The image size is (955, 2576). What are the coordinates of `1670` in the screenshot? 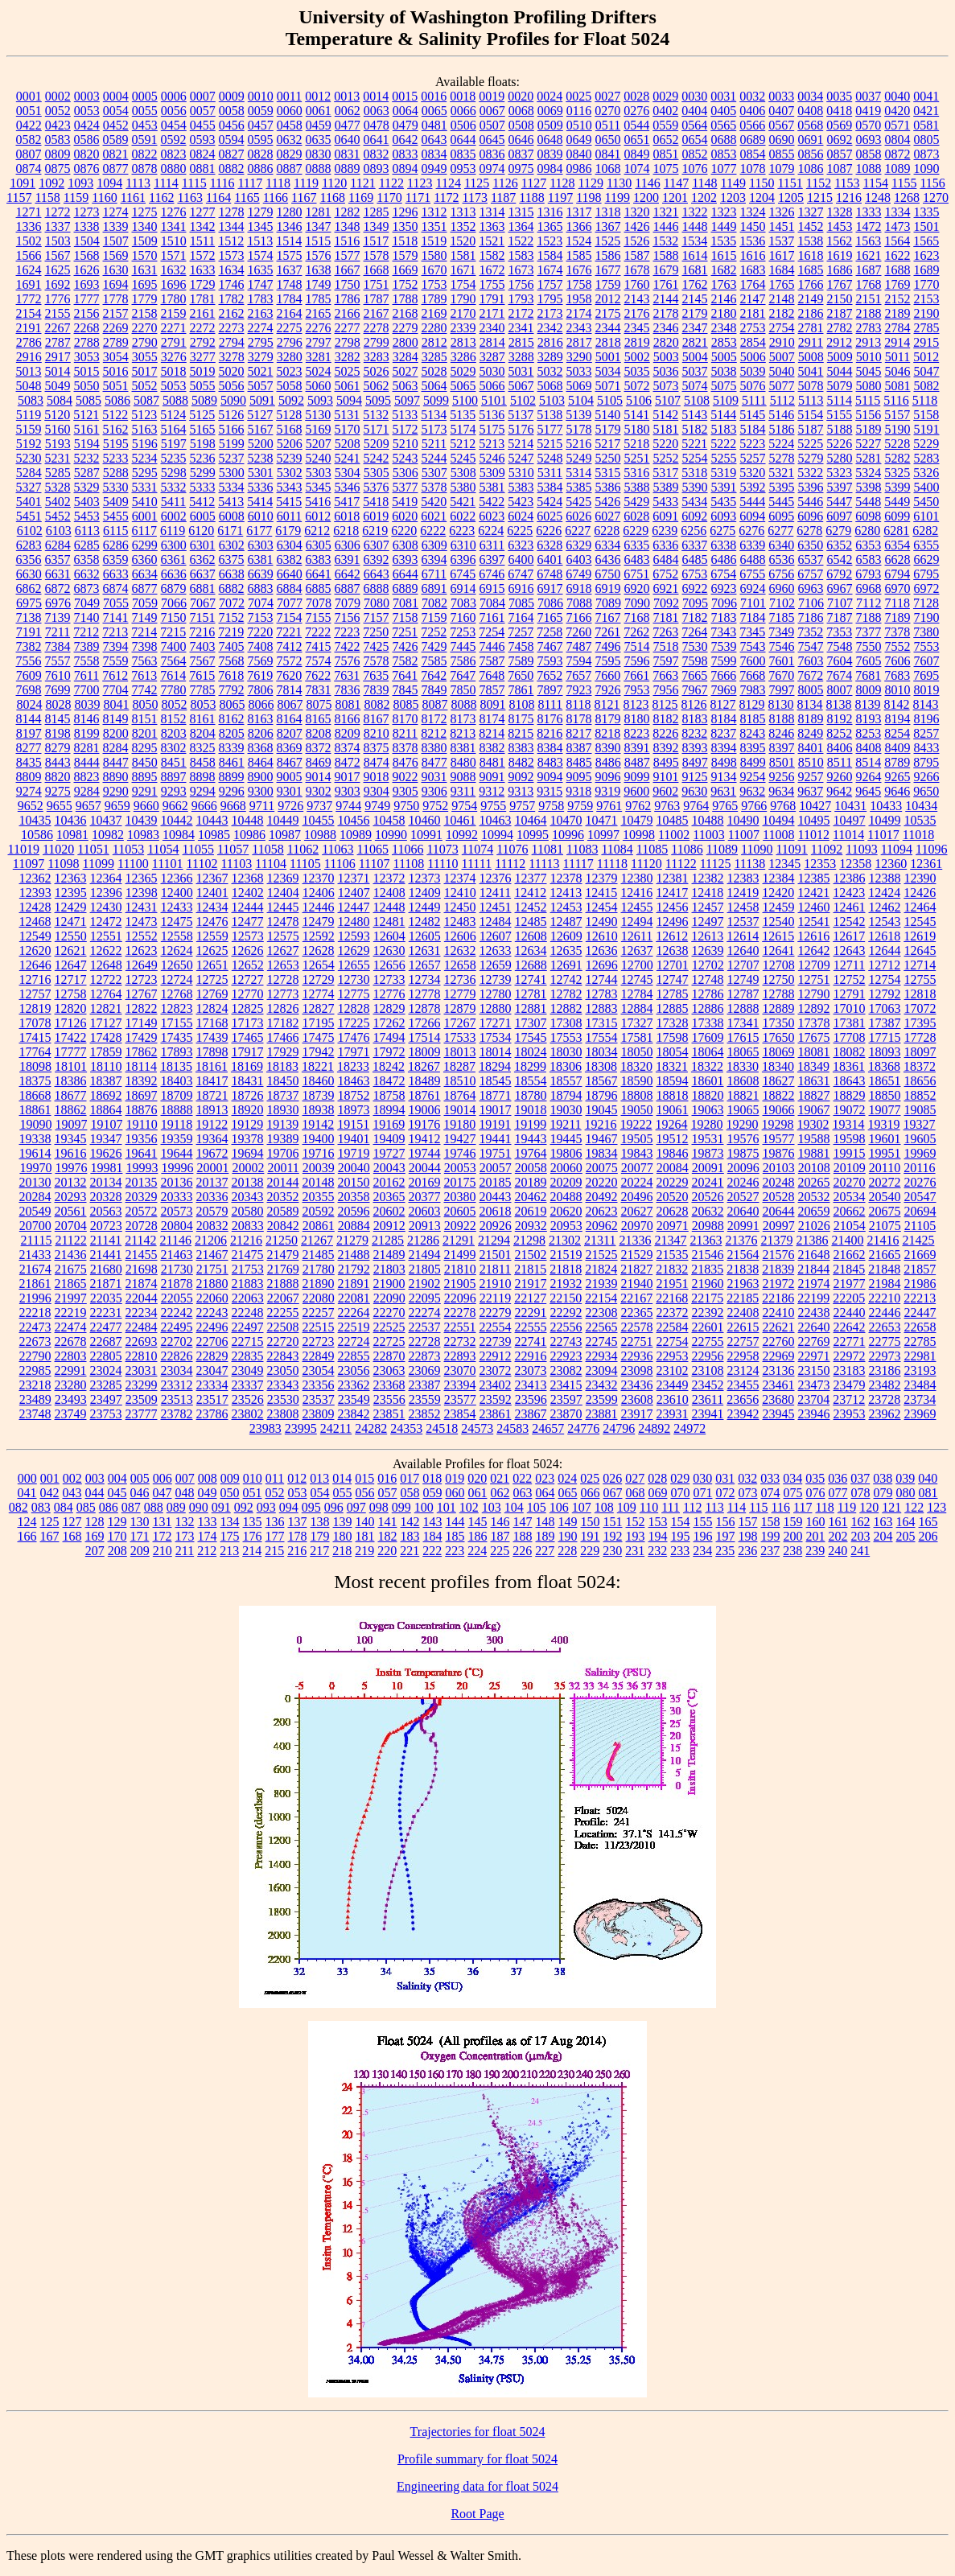 It's located at (434, 270).